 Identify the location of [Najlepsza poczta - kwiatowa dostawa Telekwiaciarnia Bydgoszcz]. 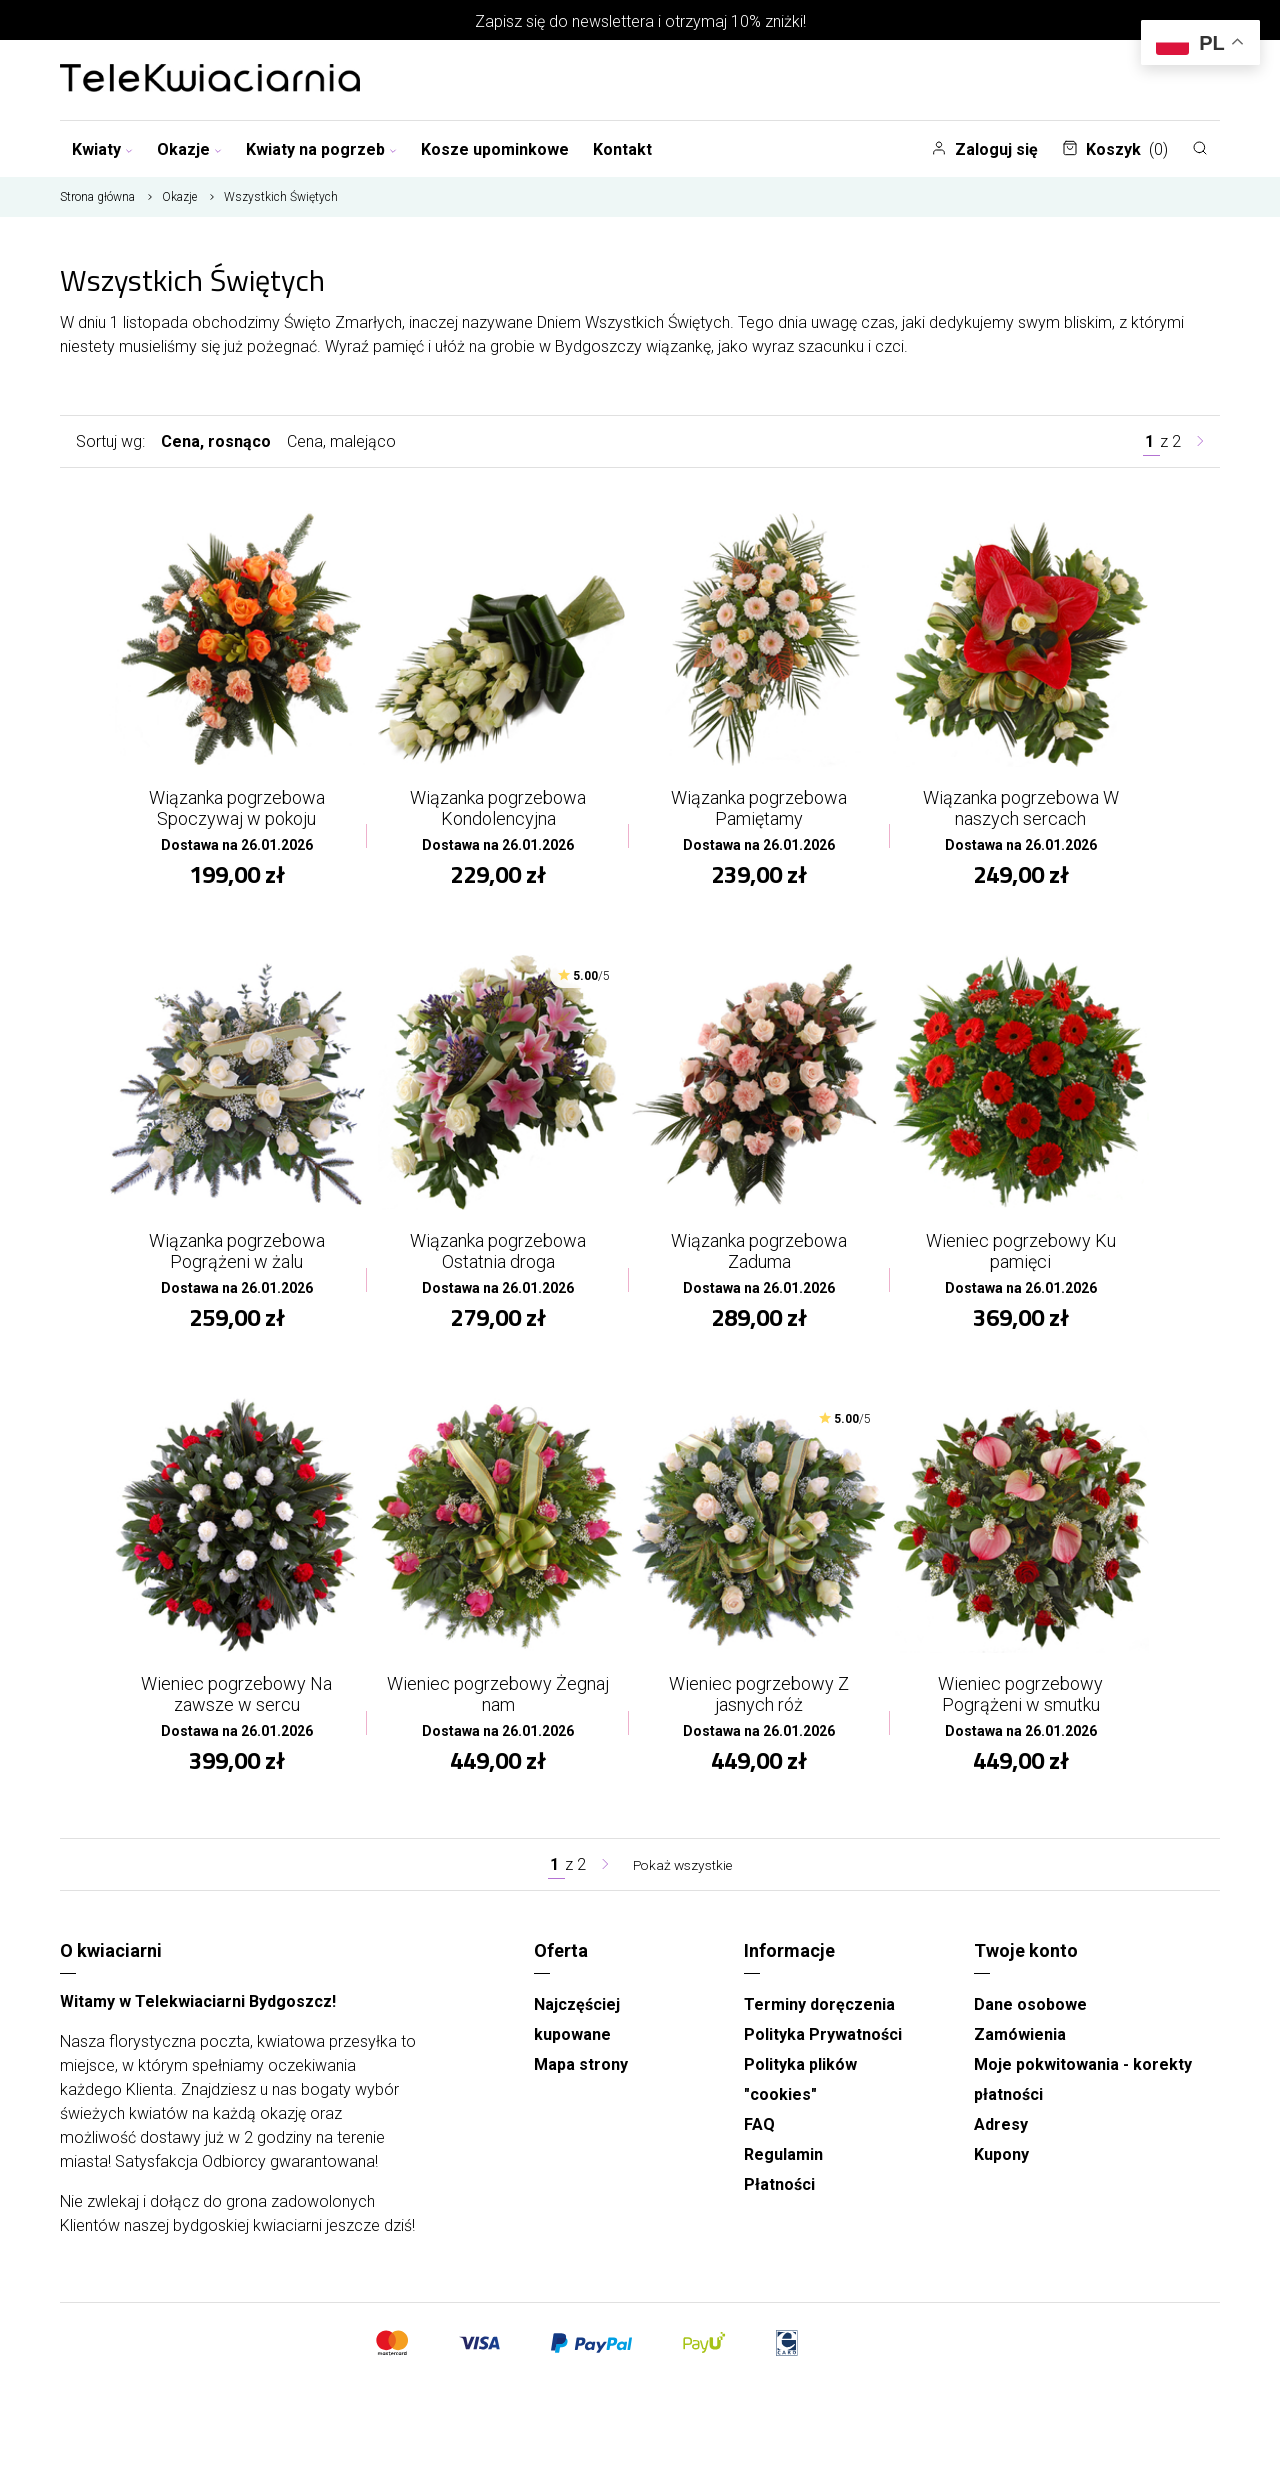
(210, 80).